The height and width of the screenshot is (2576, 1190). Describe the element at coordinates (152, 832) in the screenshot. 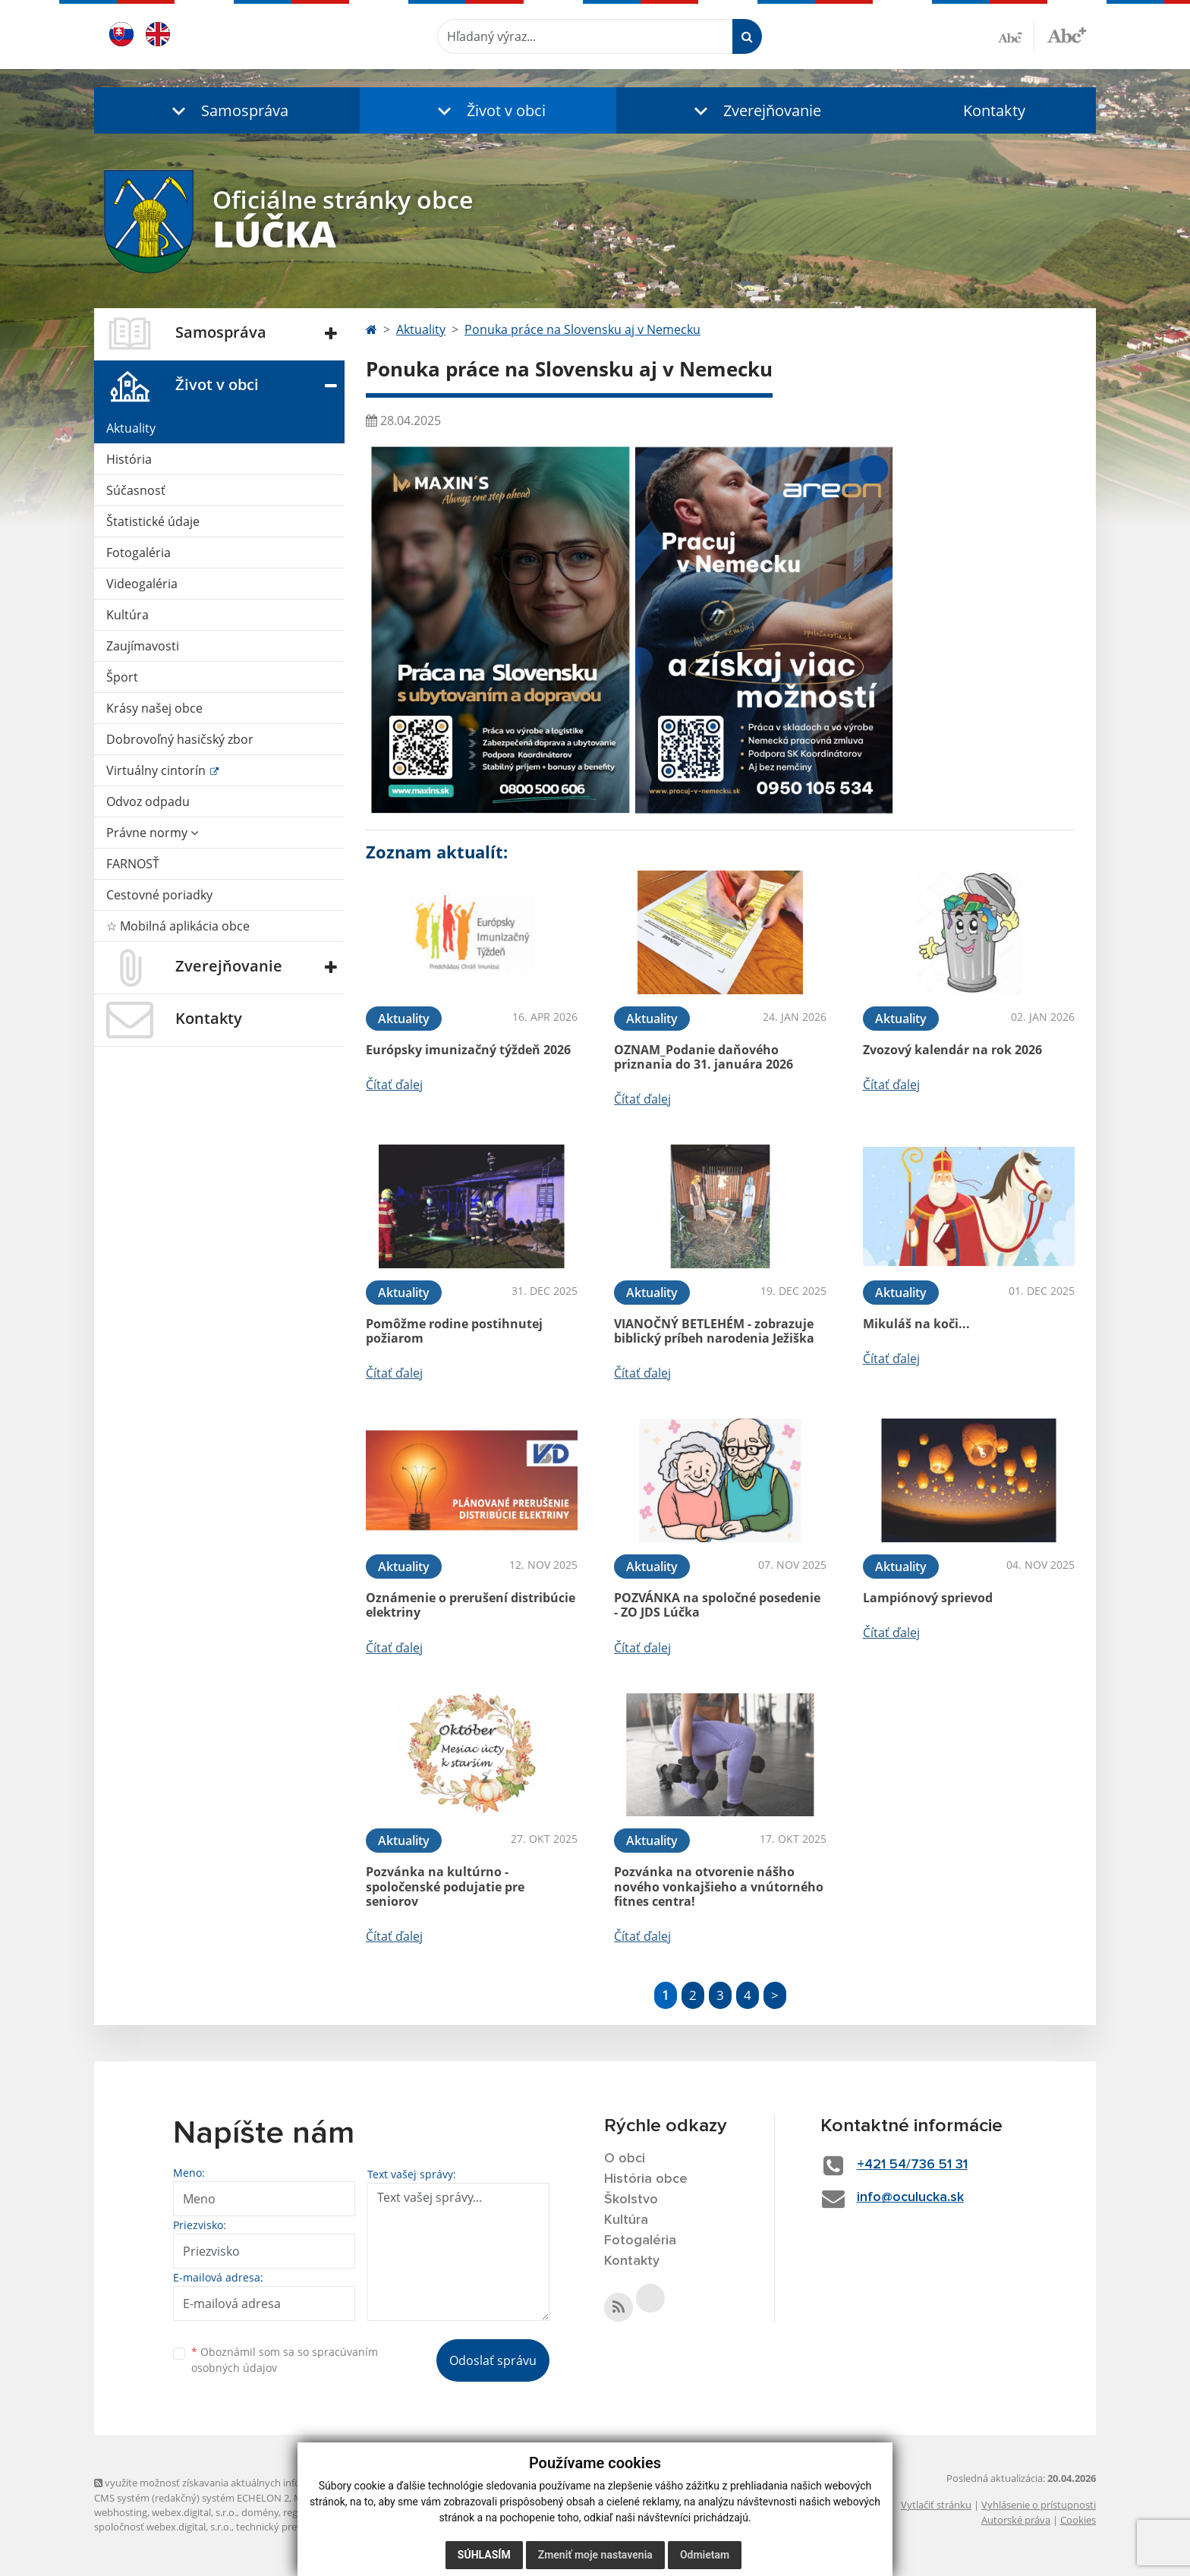

I see `Právne normy` at that location.